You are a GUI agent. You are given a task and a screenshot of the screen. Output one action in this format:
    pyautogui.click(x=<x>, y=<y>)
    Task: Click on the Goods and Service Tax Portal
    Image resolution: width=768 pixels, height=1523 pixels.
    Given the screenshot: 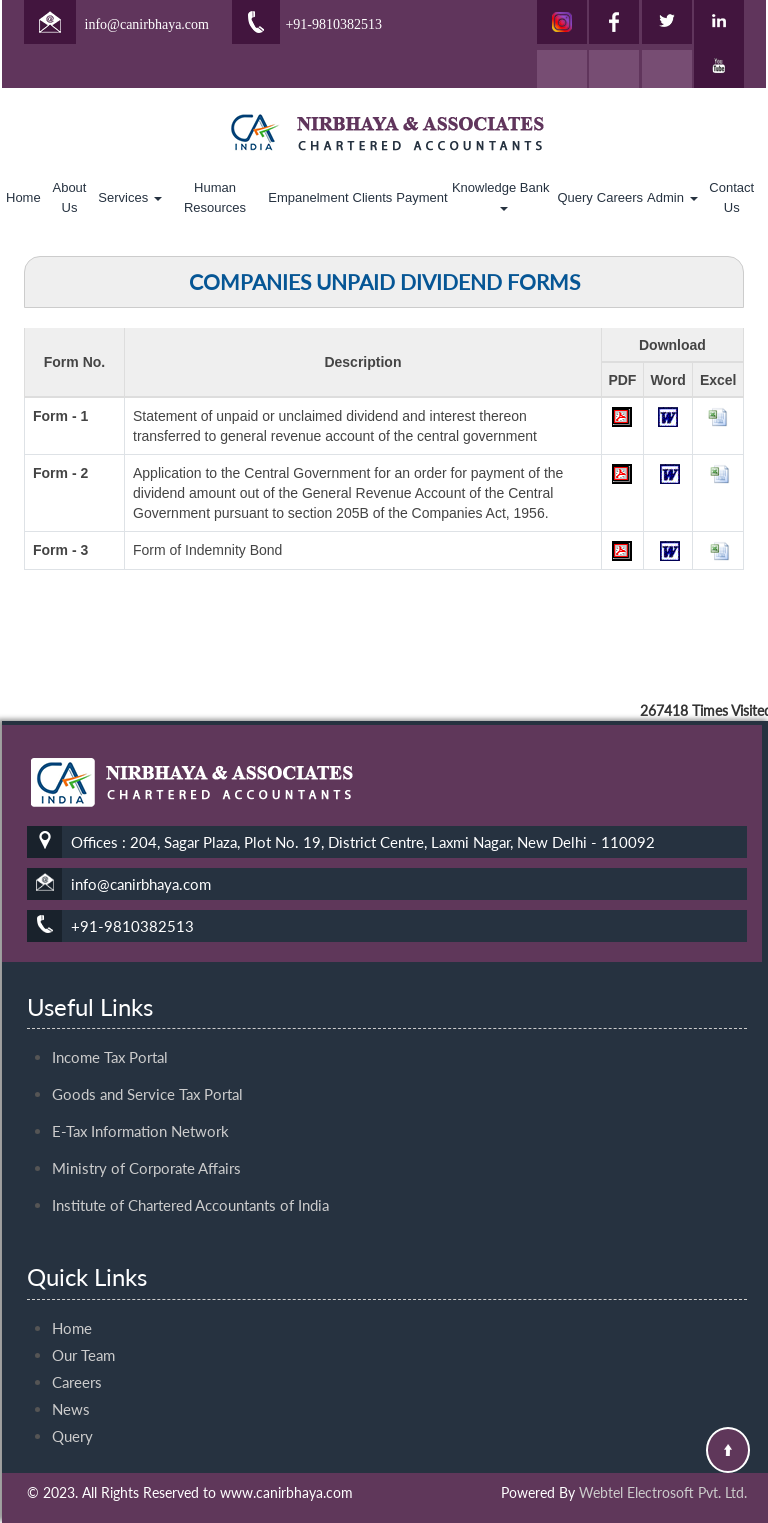 What is the action you would take?
    pyautogui.click(x=147, y=1076)
    